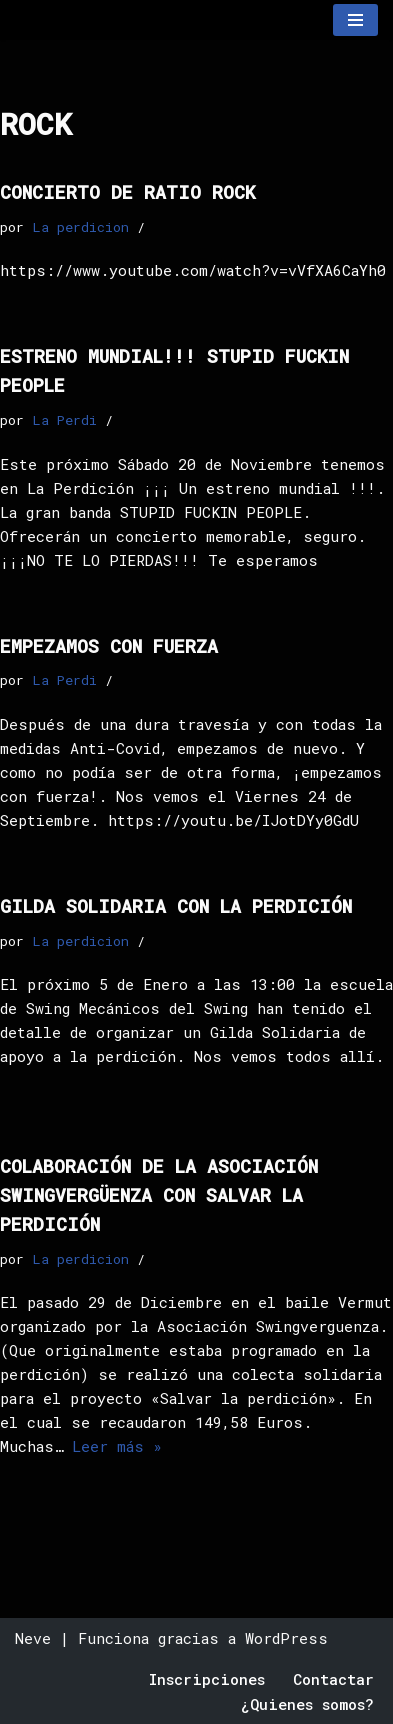  Describe the element at coordinates (33, 1638) in the screenshot. I see `Neve` at that location.